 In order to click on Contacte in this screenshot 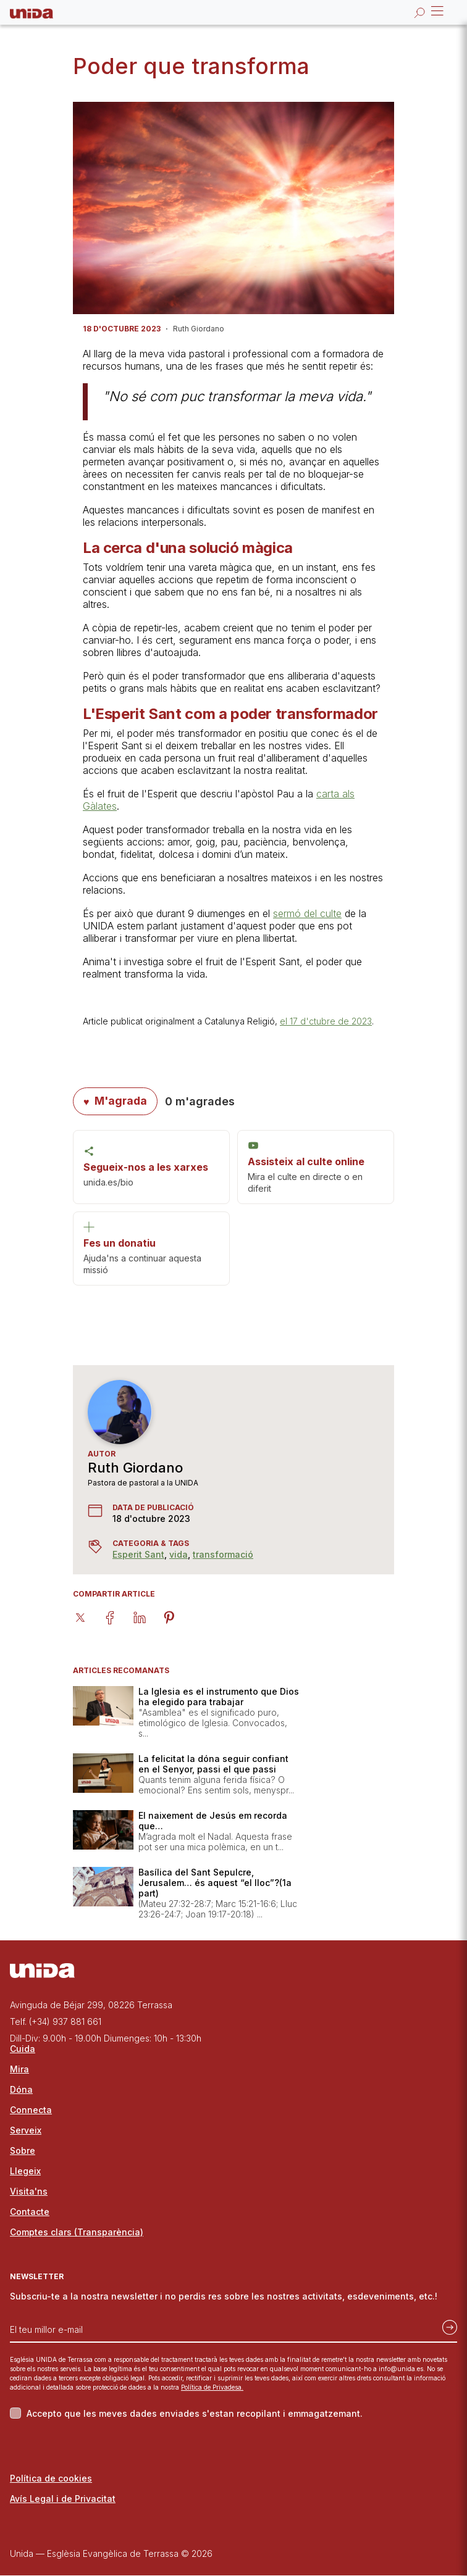, I will do `click(29, 2212)`.